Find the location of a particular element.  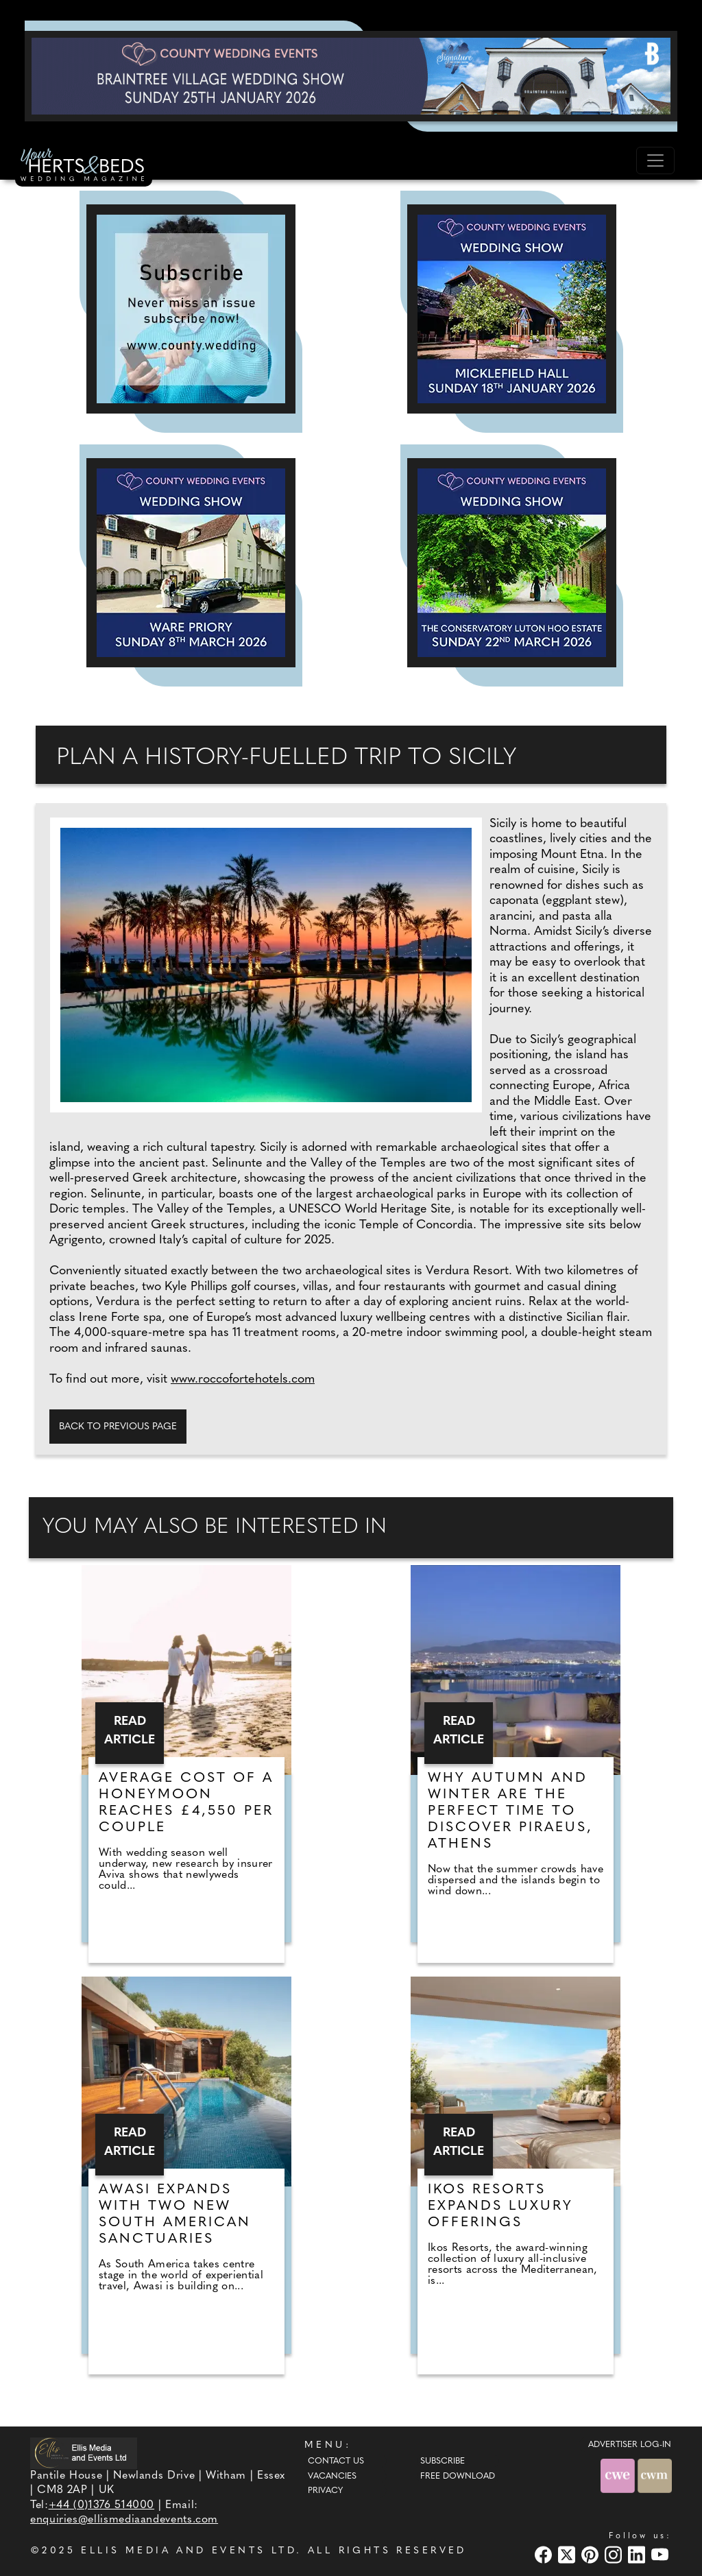

Vacancies is located at coordinates (332, 2476).